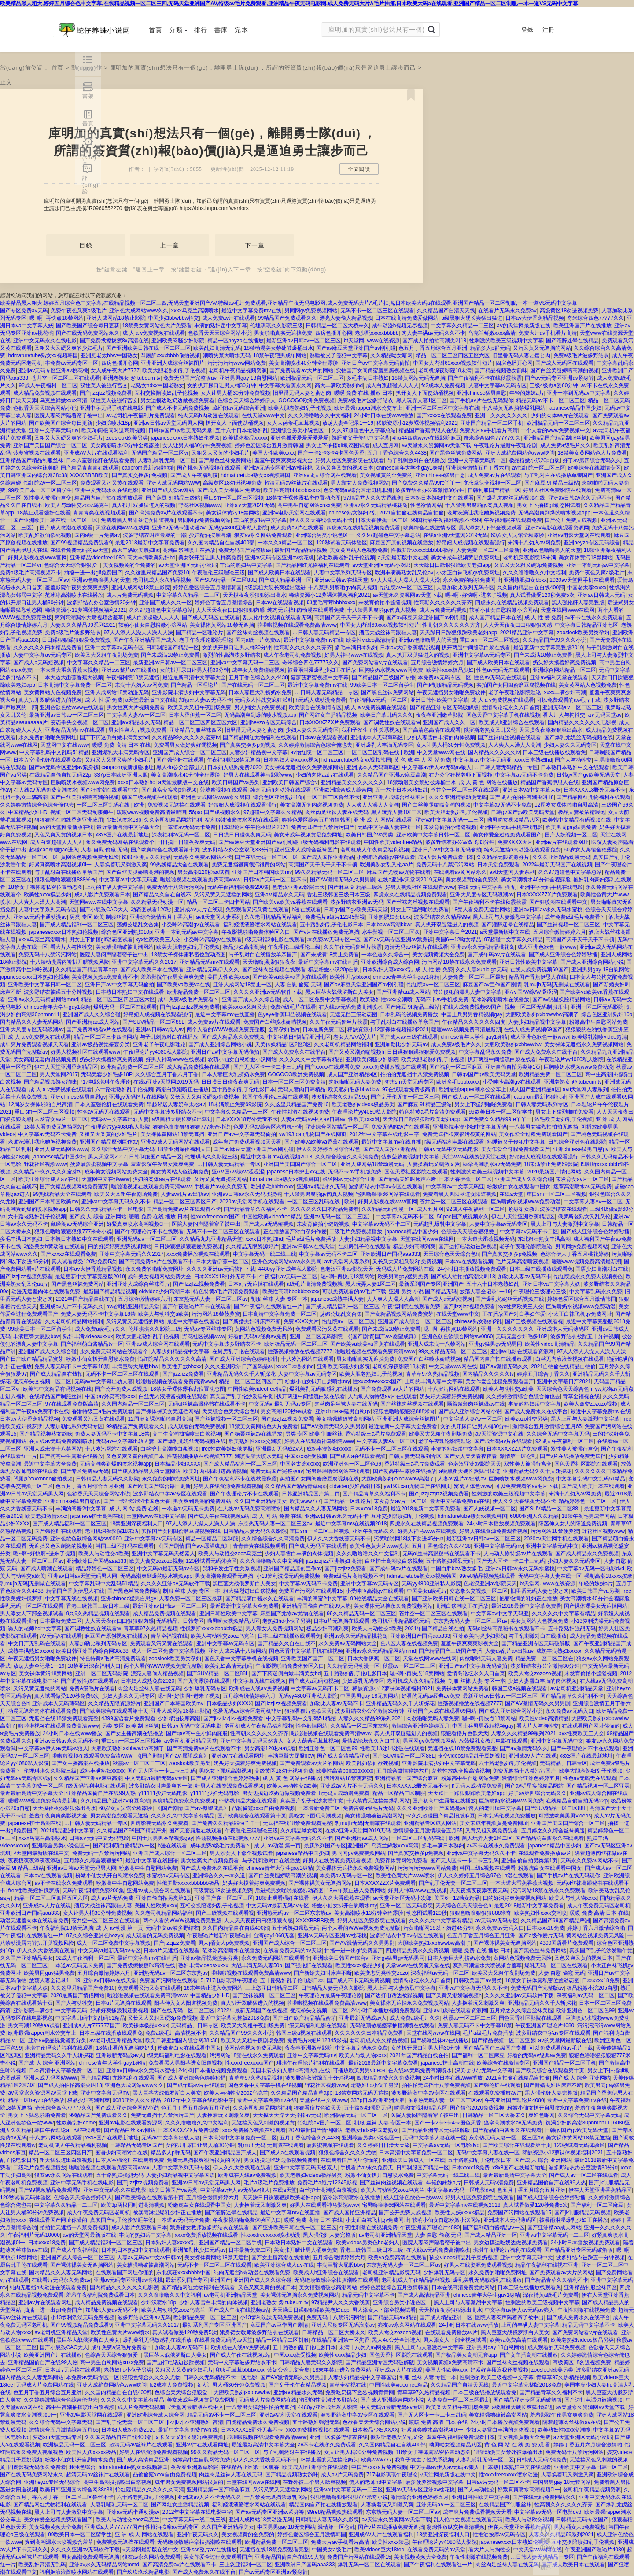 The width and height of the screenshot is (634, 2576). I want to click on 四房色播开心网, so click(333, 333).